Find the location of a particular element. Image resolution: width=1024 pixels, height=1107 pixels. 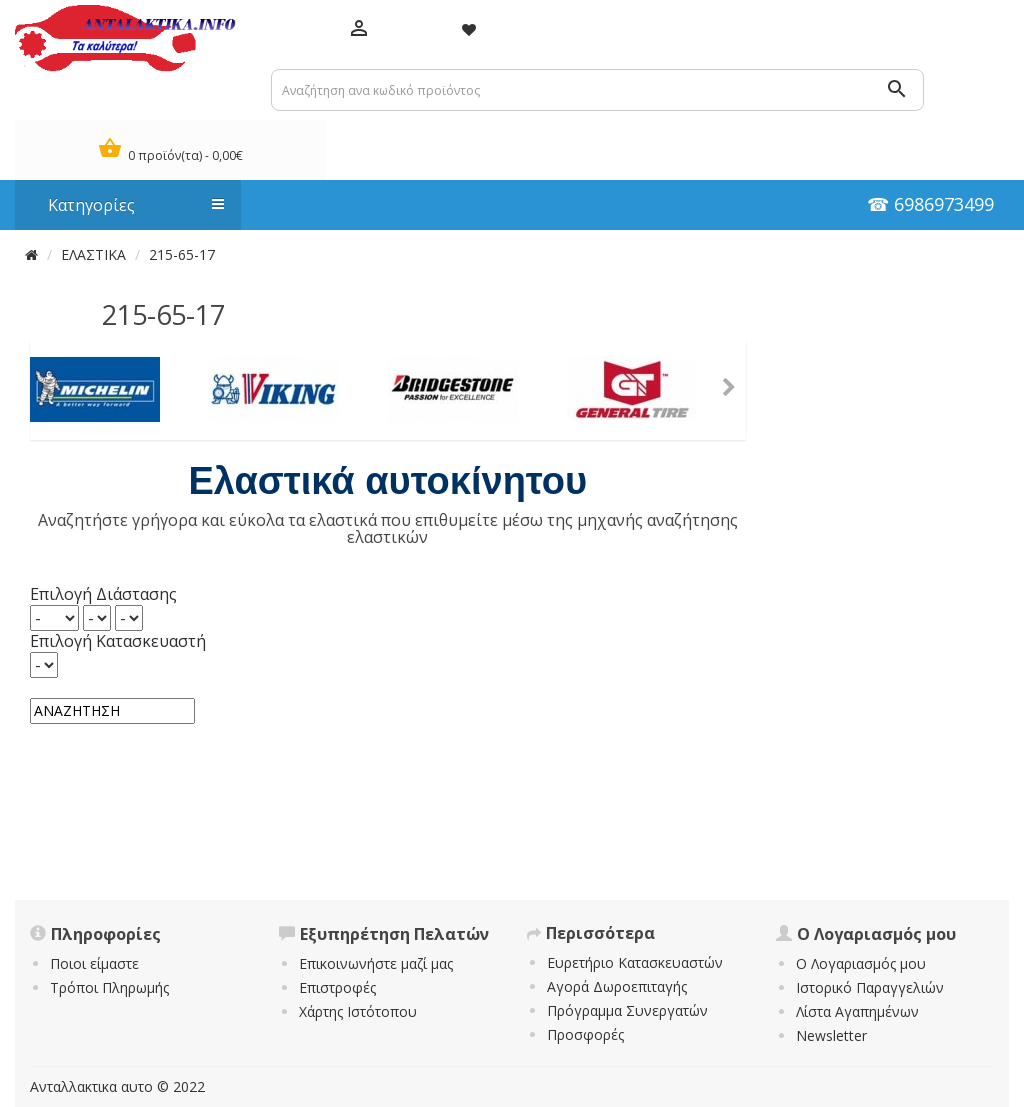

Ο Λογαριασμός μου is located at coordinates (861, 963).